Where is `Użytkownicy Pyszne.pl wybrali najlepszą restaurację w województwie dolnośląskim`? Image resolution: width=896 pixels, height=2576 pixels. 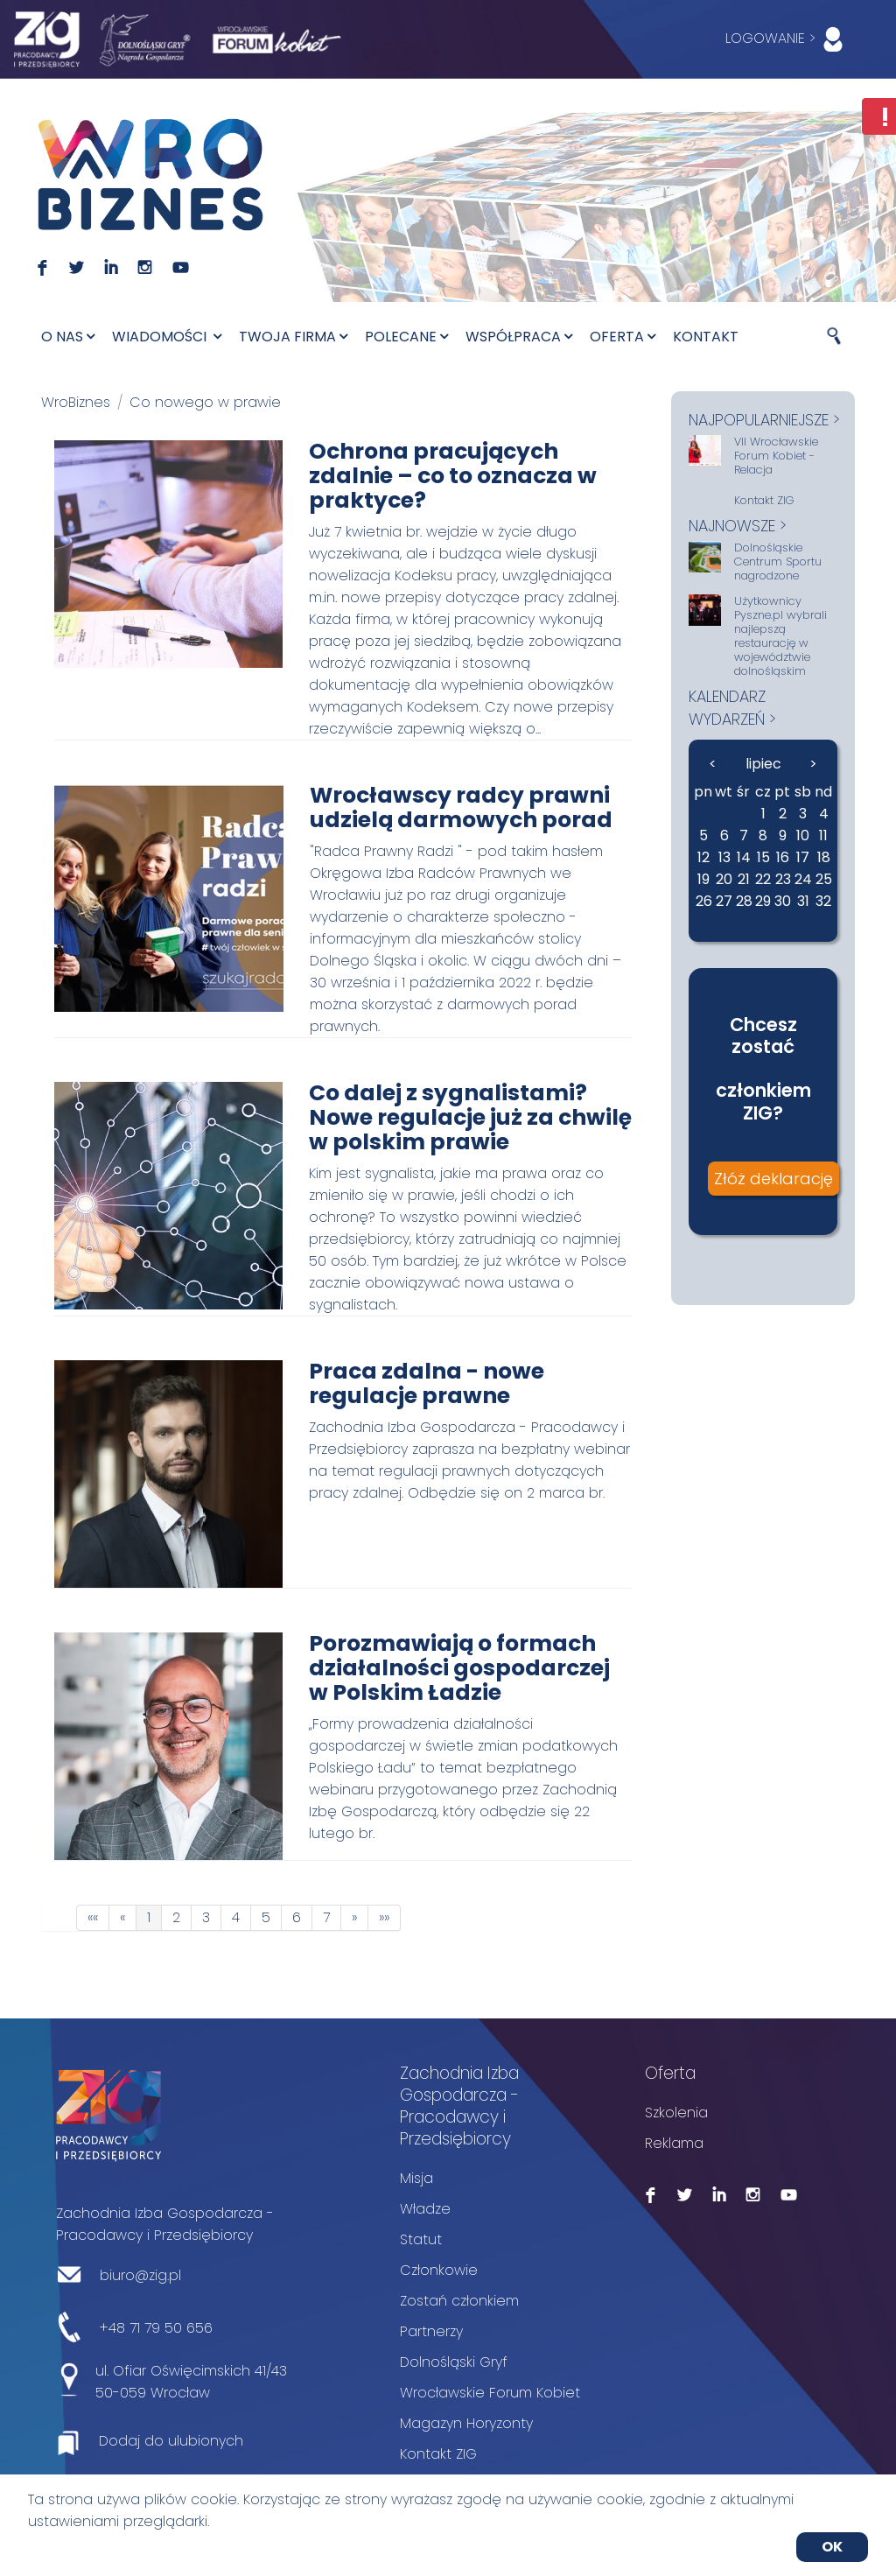
Użytkownicy Pyszne.pl wybrali najlepszą restaurację w województwie dolnośląskim is located at coordinates (780, 636).